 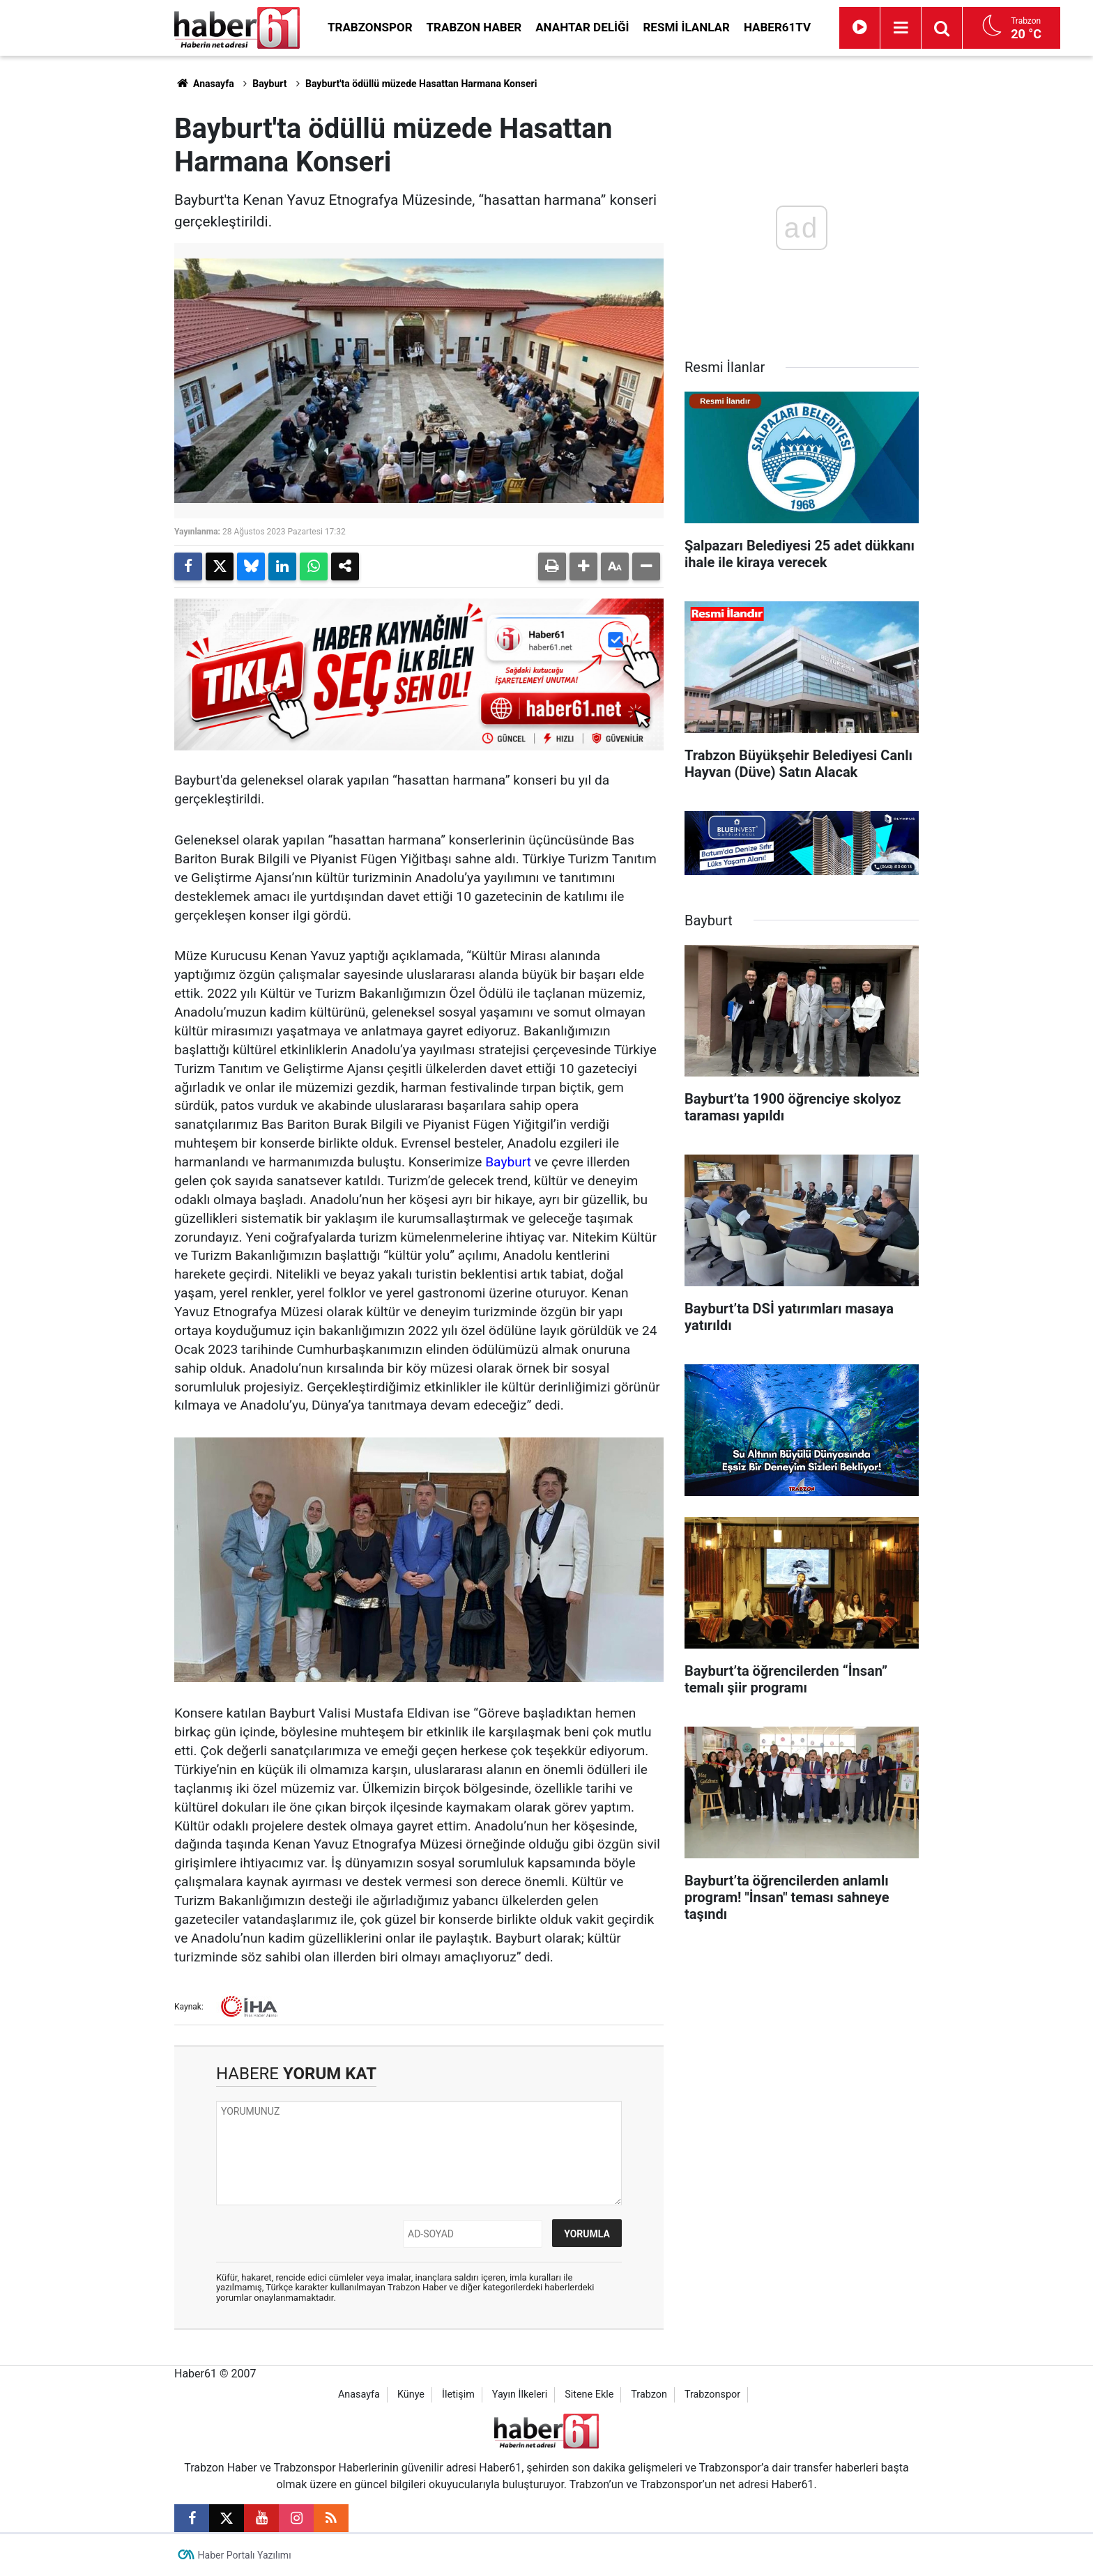 What do you see at coordinates (649, 2394) in the screenshot?
I see `Trabzon` at bounding box center [649, 2394].